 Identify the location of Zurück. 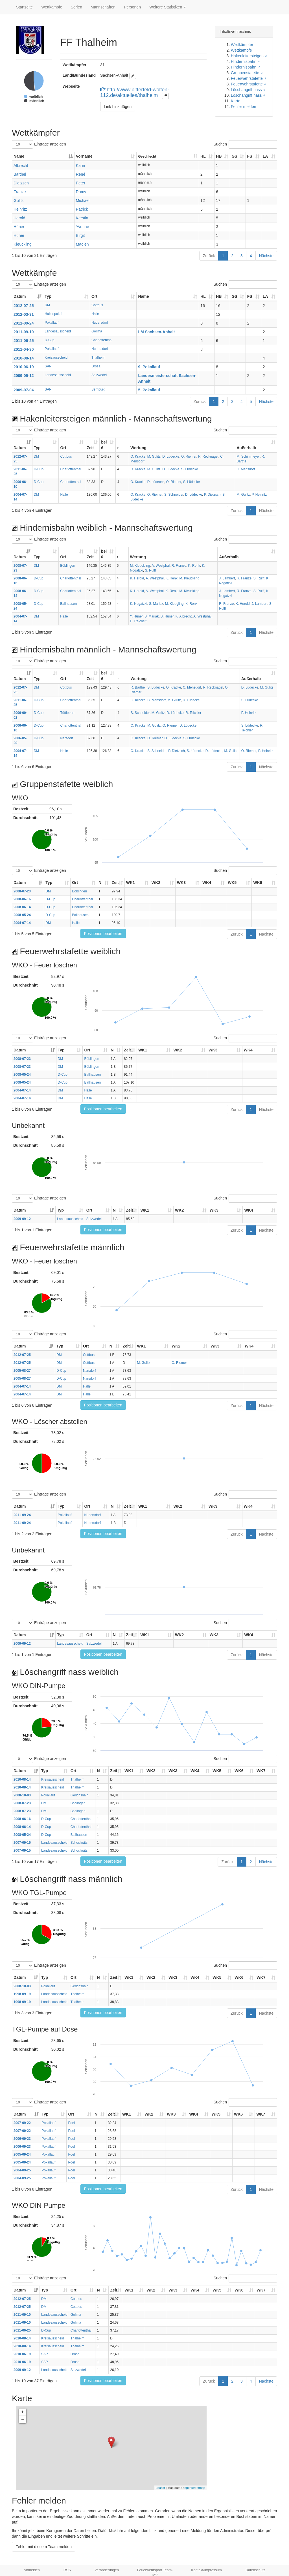
(209, 255).